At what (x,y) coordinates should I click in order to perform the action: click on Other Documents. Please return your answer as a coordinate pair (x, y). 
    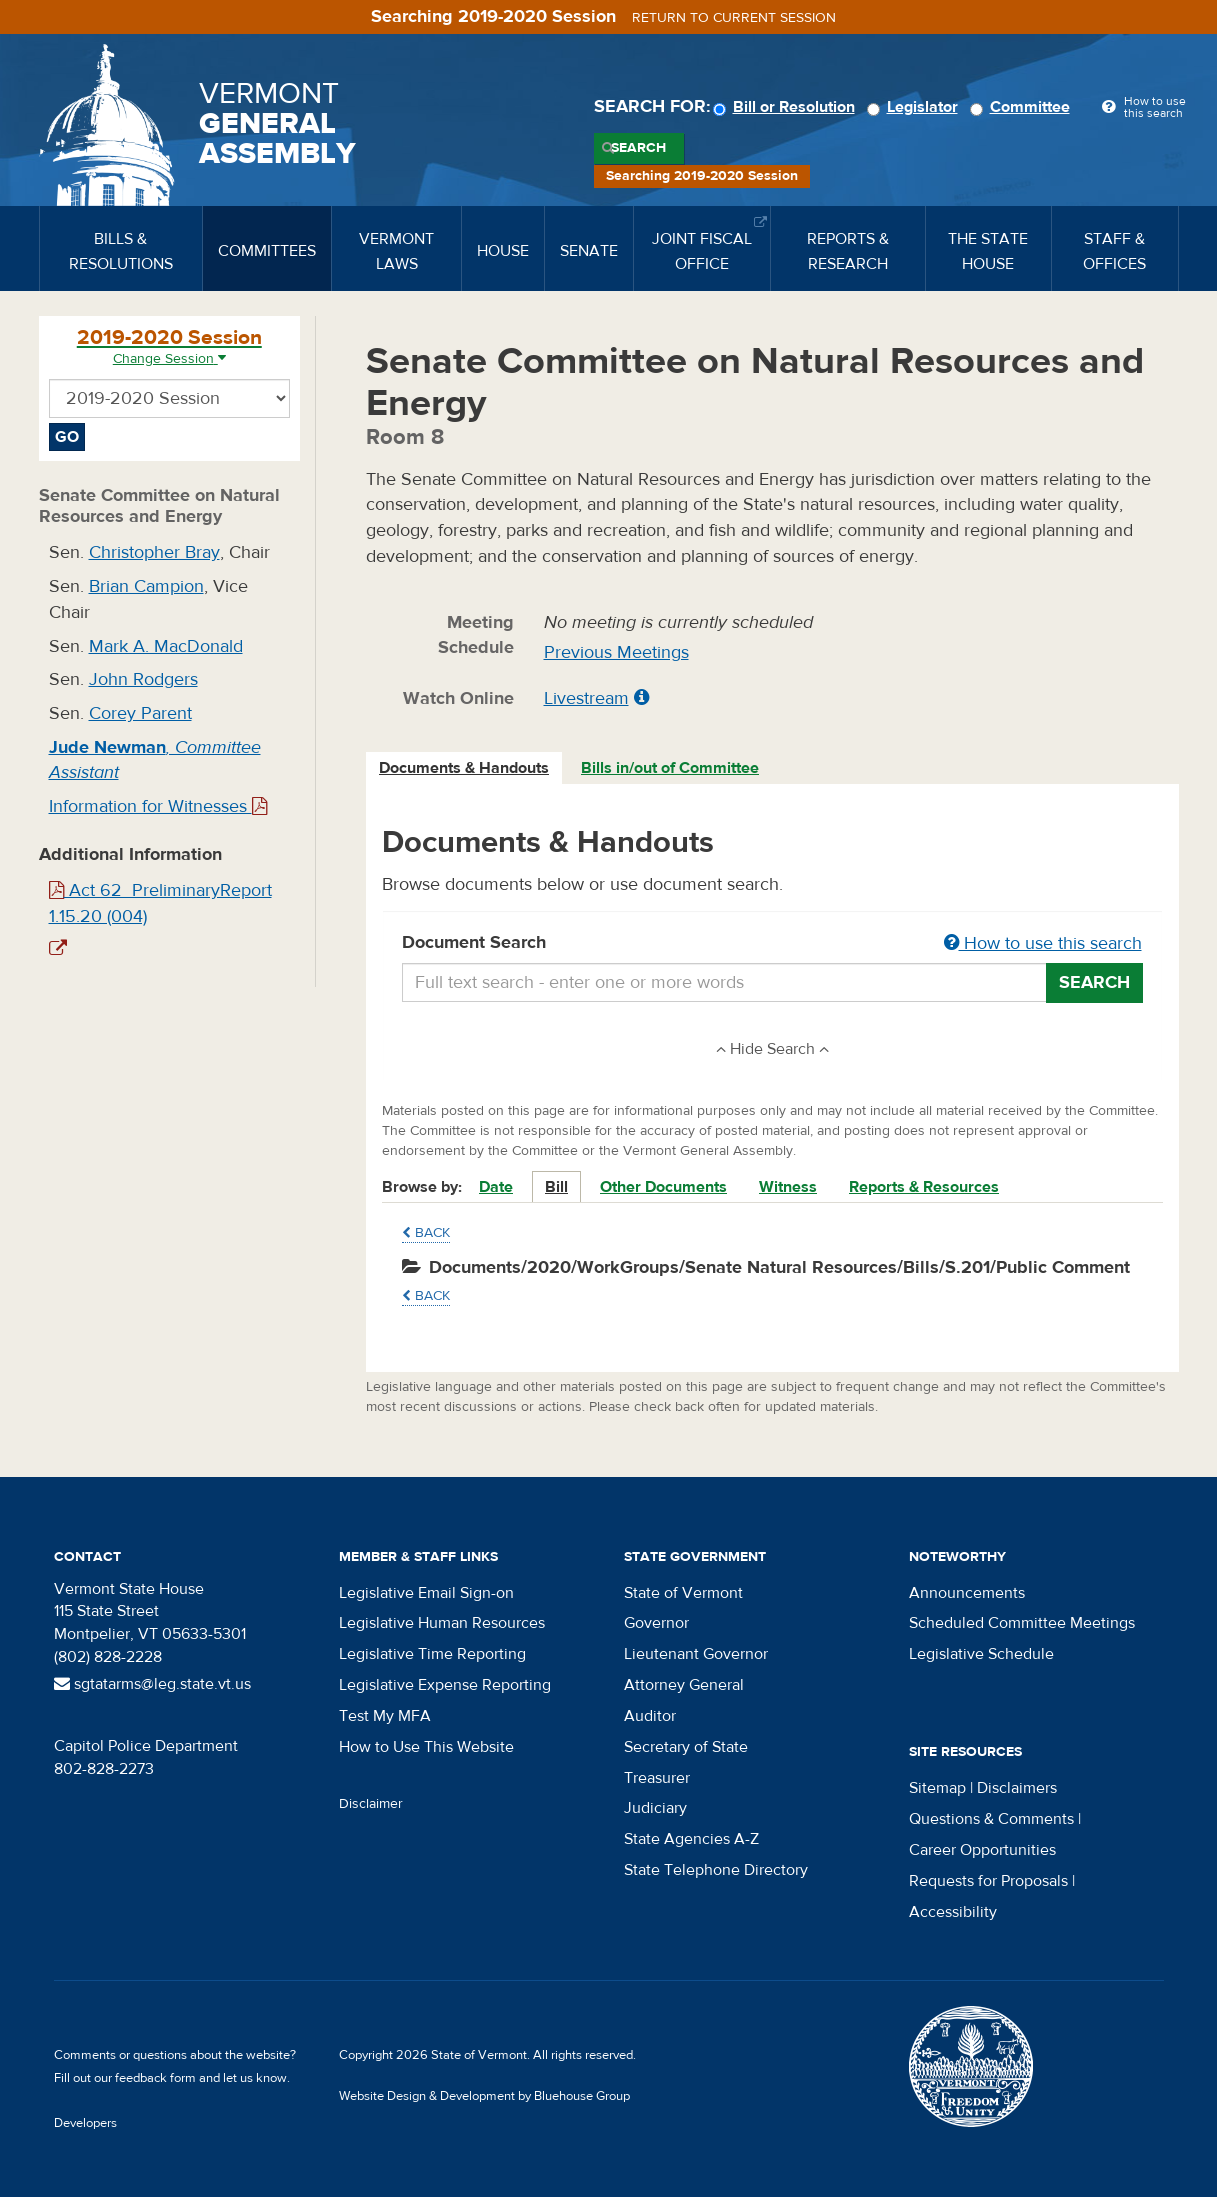
    Looking at the image, I should click on (663, 1187).